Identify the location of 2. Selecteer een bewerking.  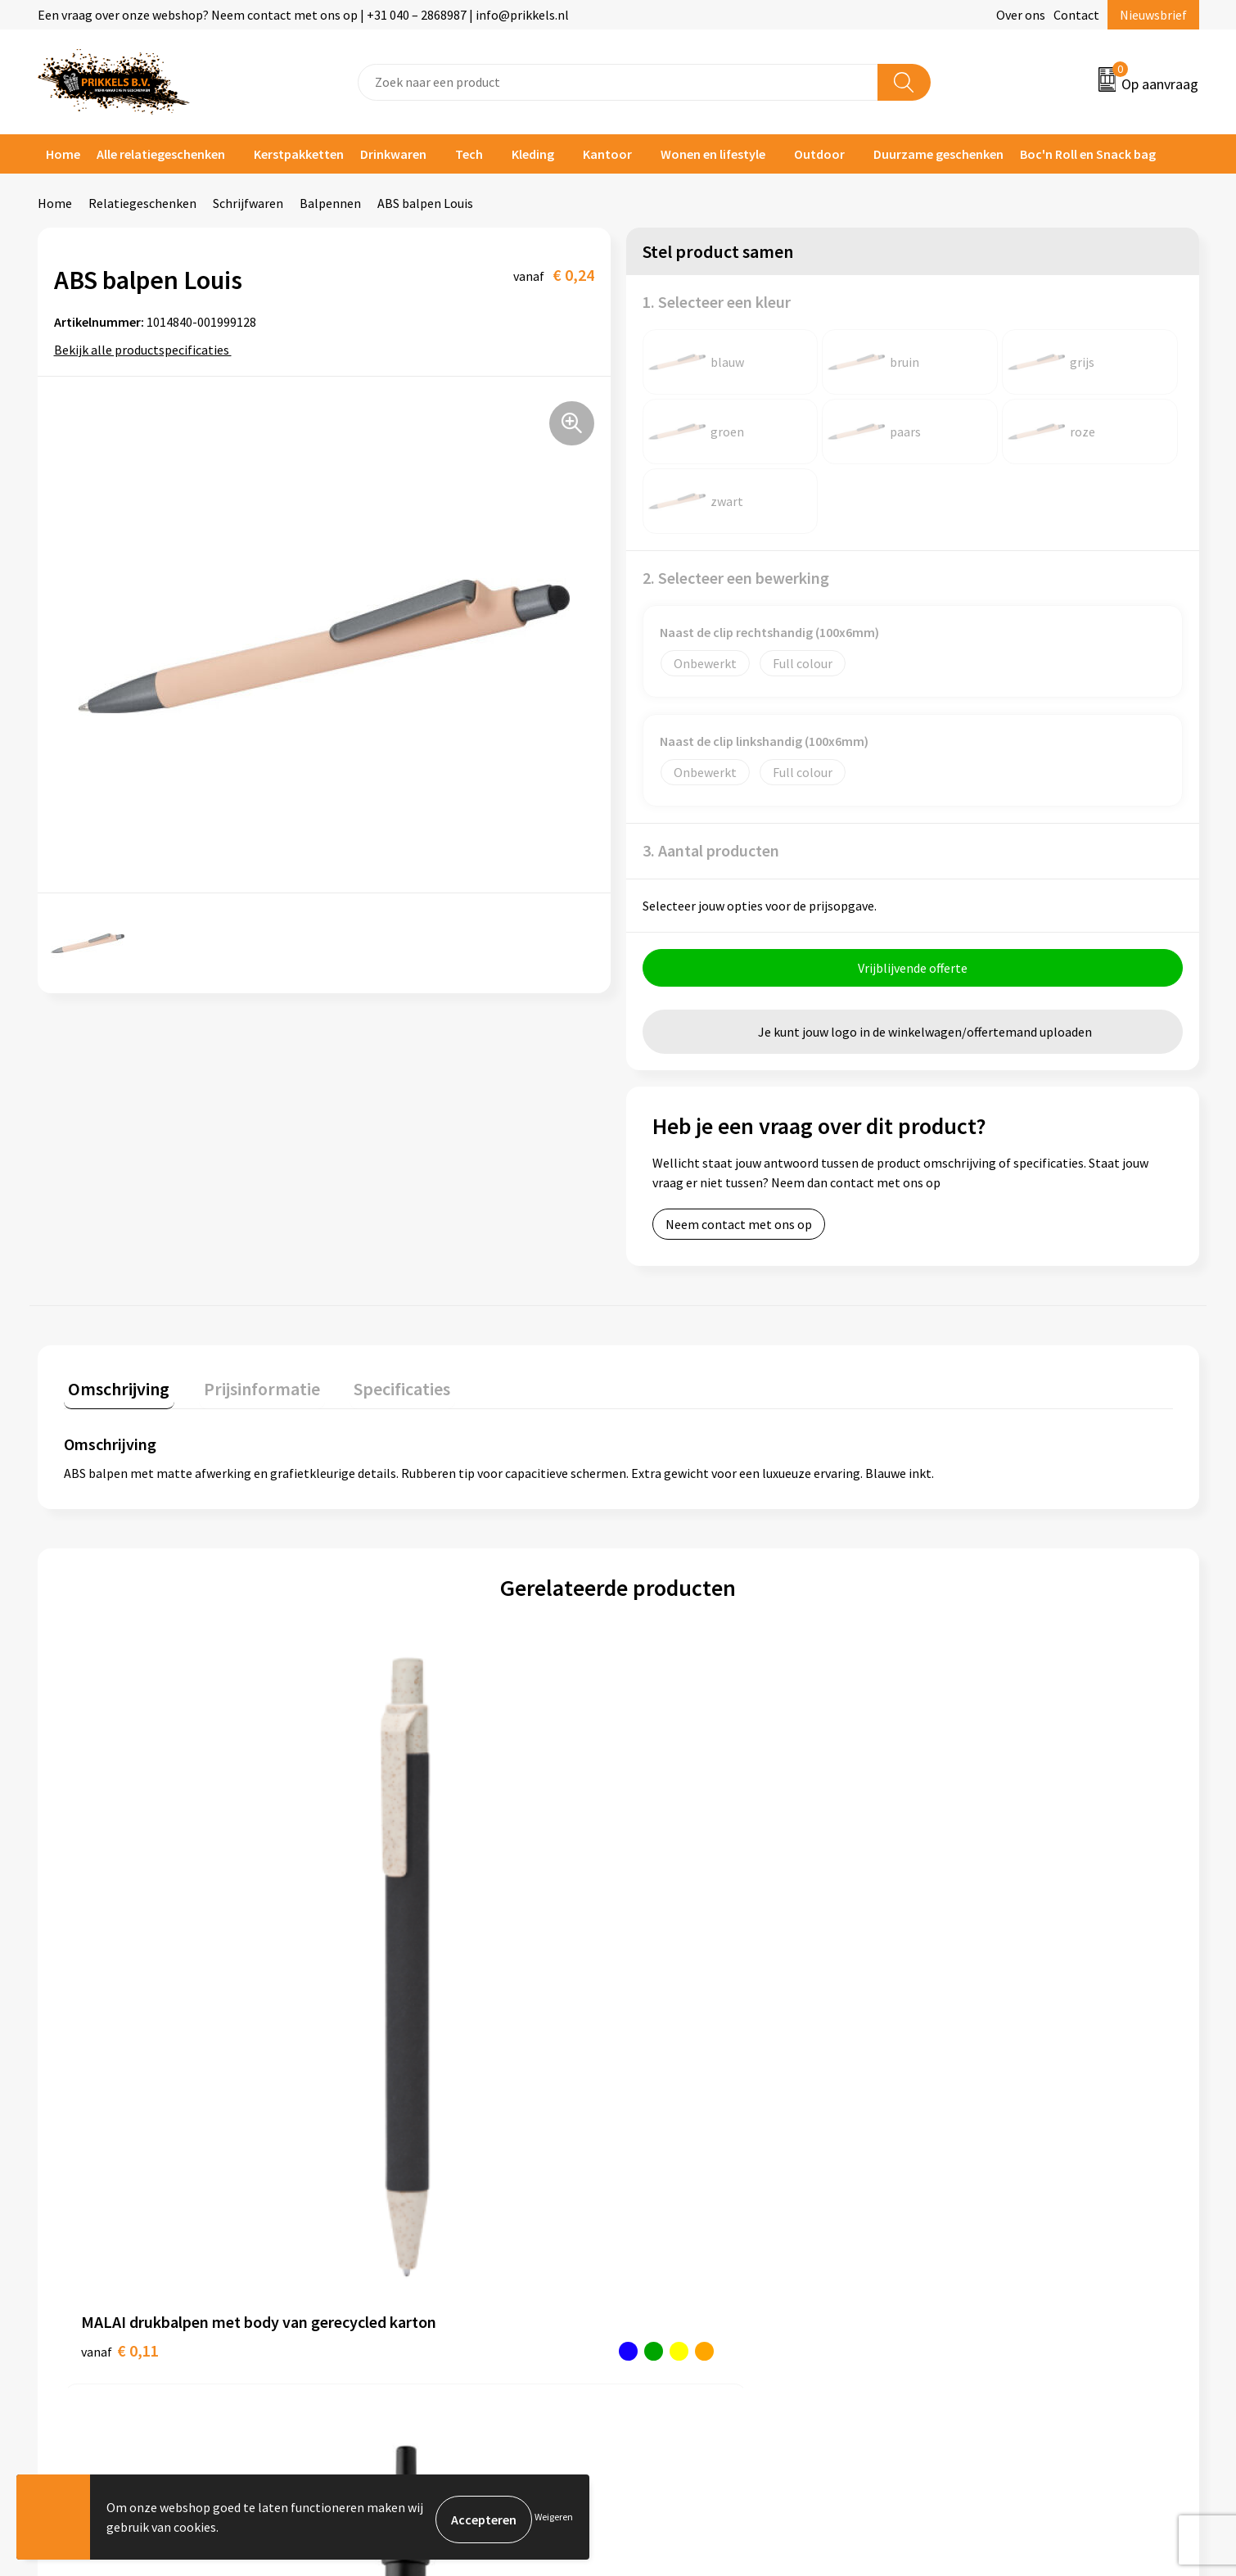
(736, 577).